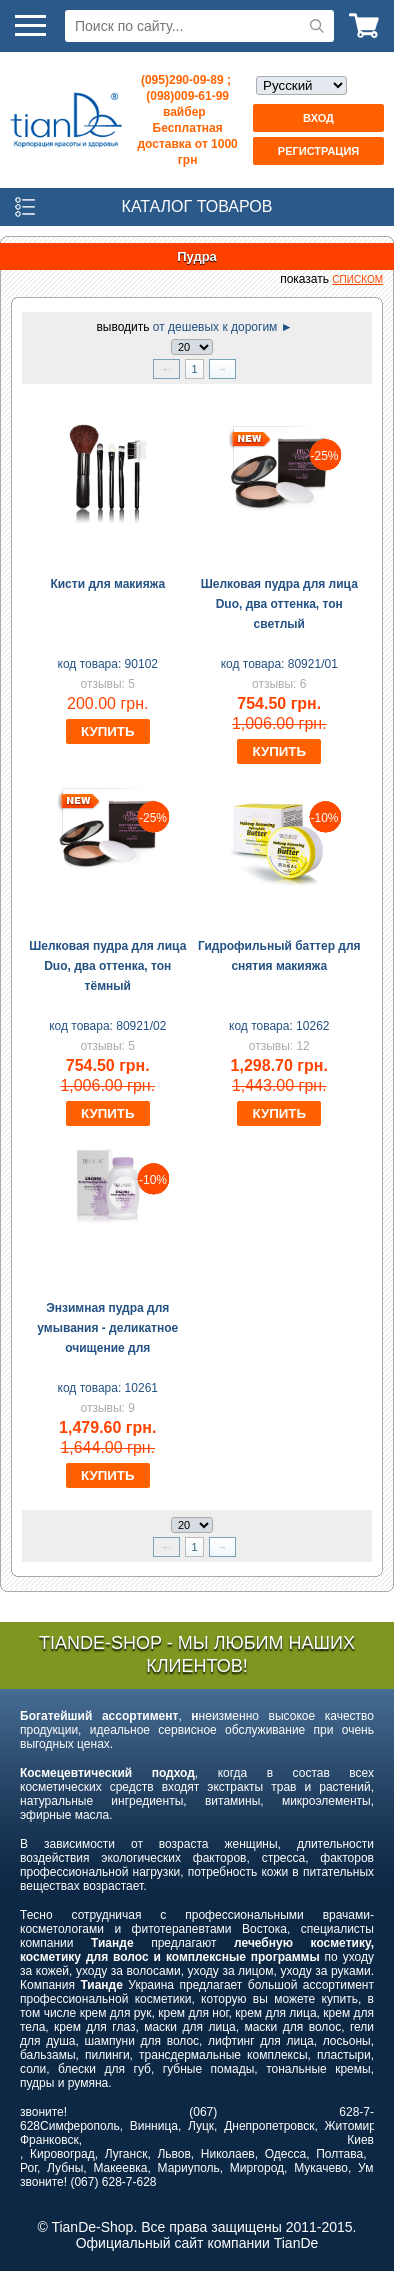  What do you see at coordinates (257, 2168) in the screenshot?
I see `Миргород` at bounding box center [257, 2168].